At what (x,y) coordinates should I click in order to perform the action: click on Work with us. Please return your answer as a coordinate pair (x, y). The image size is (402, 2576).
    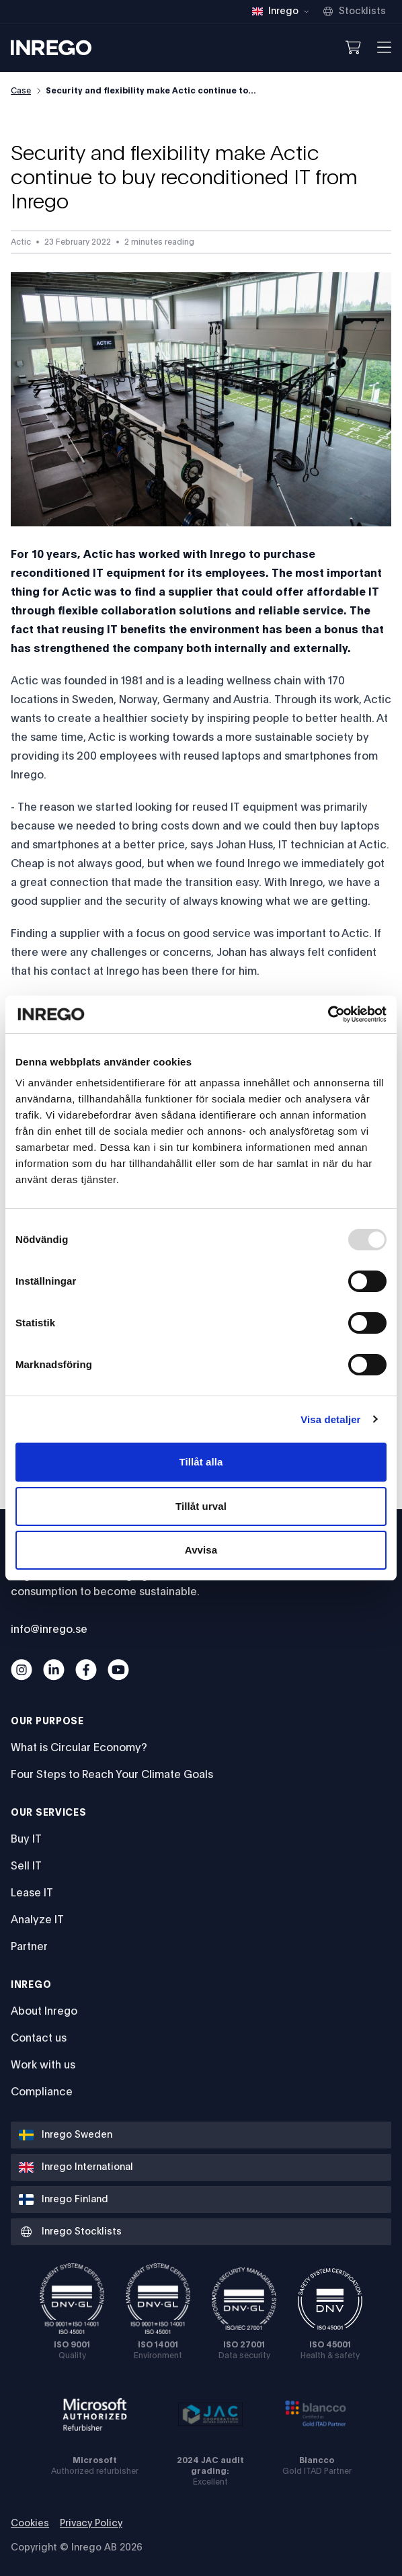
    Looking at the image, I should click on (43, 2065).